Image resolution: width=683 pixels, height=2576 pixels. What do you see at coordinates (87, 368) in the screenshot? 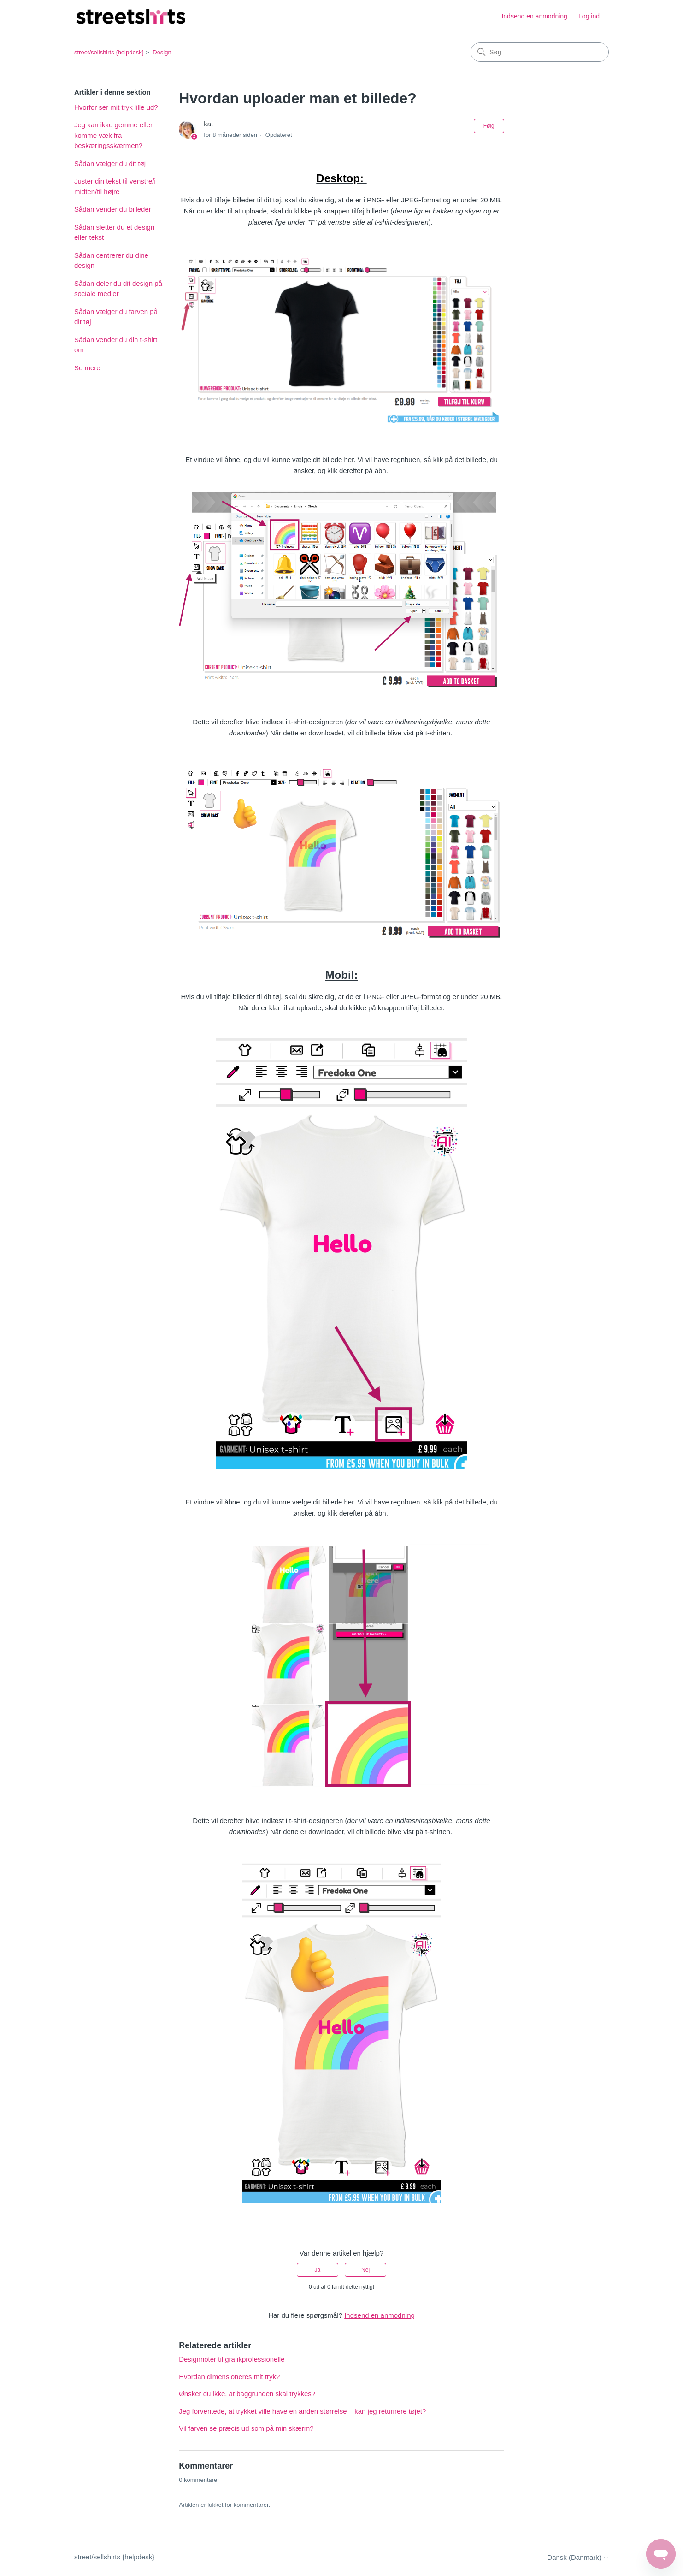
I see `Se mere` at bounding box center [87, 368].